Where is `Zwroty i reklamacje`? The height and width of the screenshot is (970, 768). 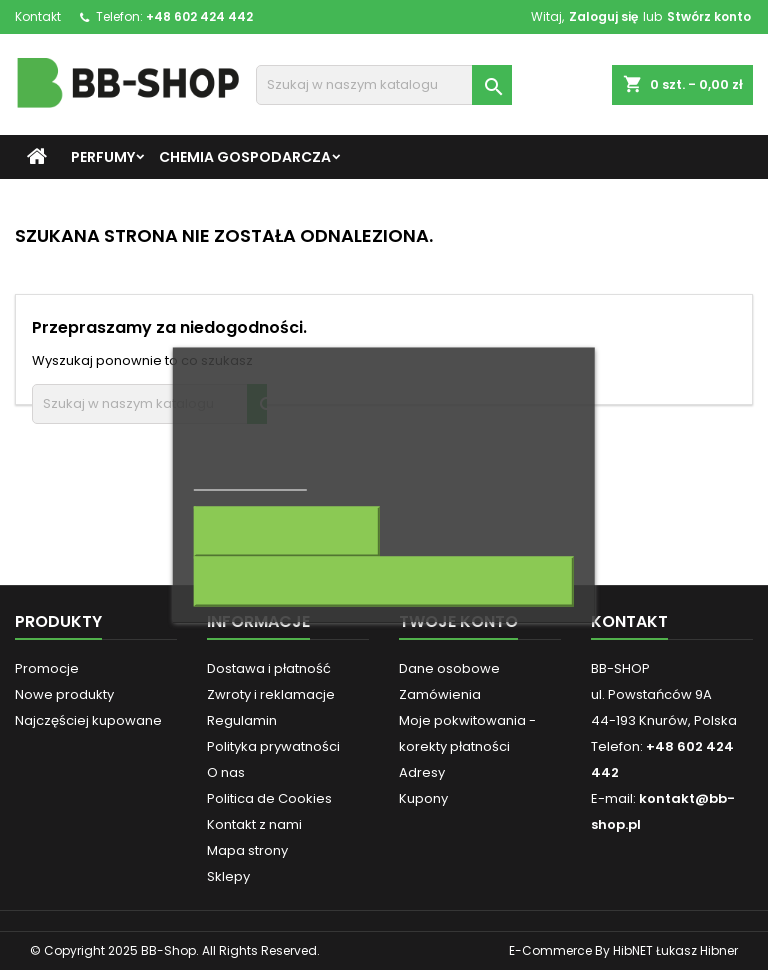 Zwroty i reklamacje is located at coordinates (271, 694).